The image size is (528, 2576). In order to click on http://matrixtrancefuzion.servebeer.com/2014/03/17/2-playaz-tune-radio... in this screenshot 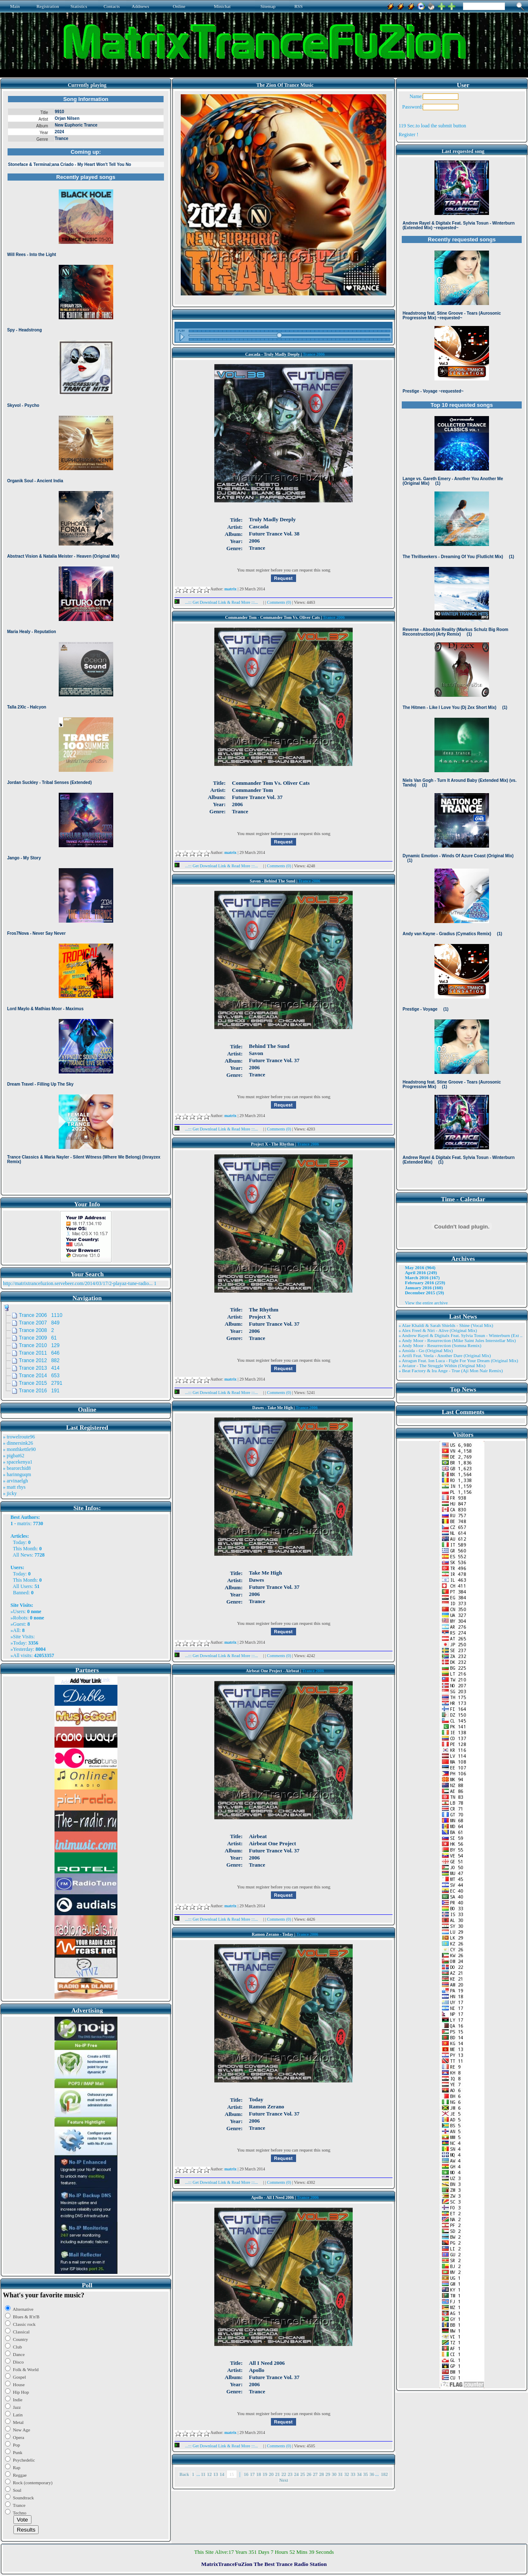, I will do `click(78, 1283)`.